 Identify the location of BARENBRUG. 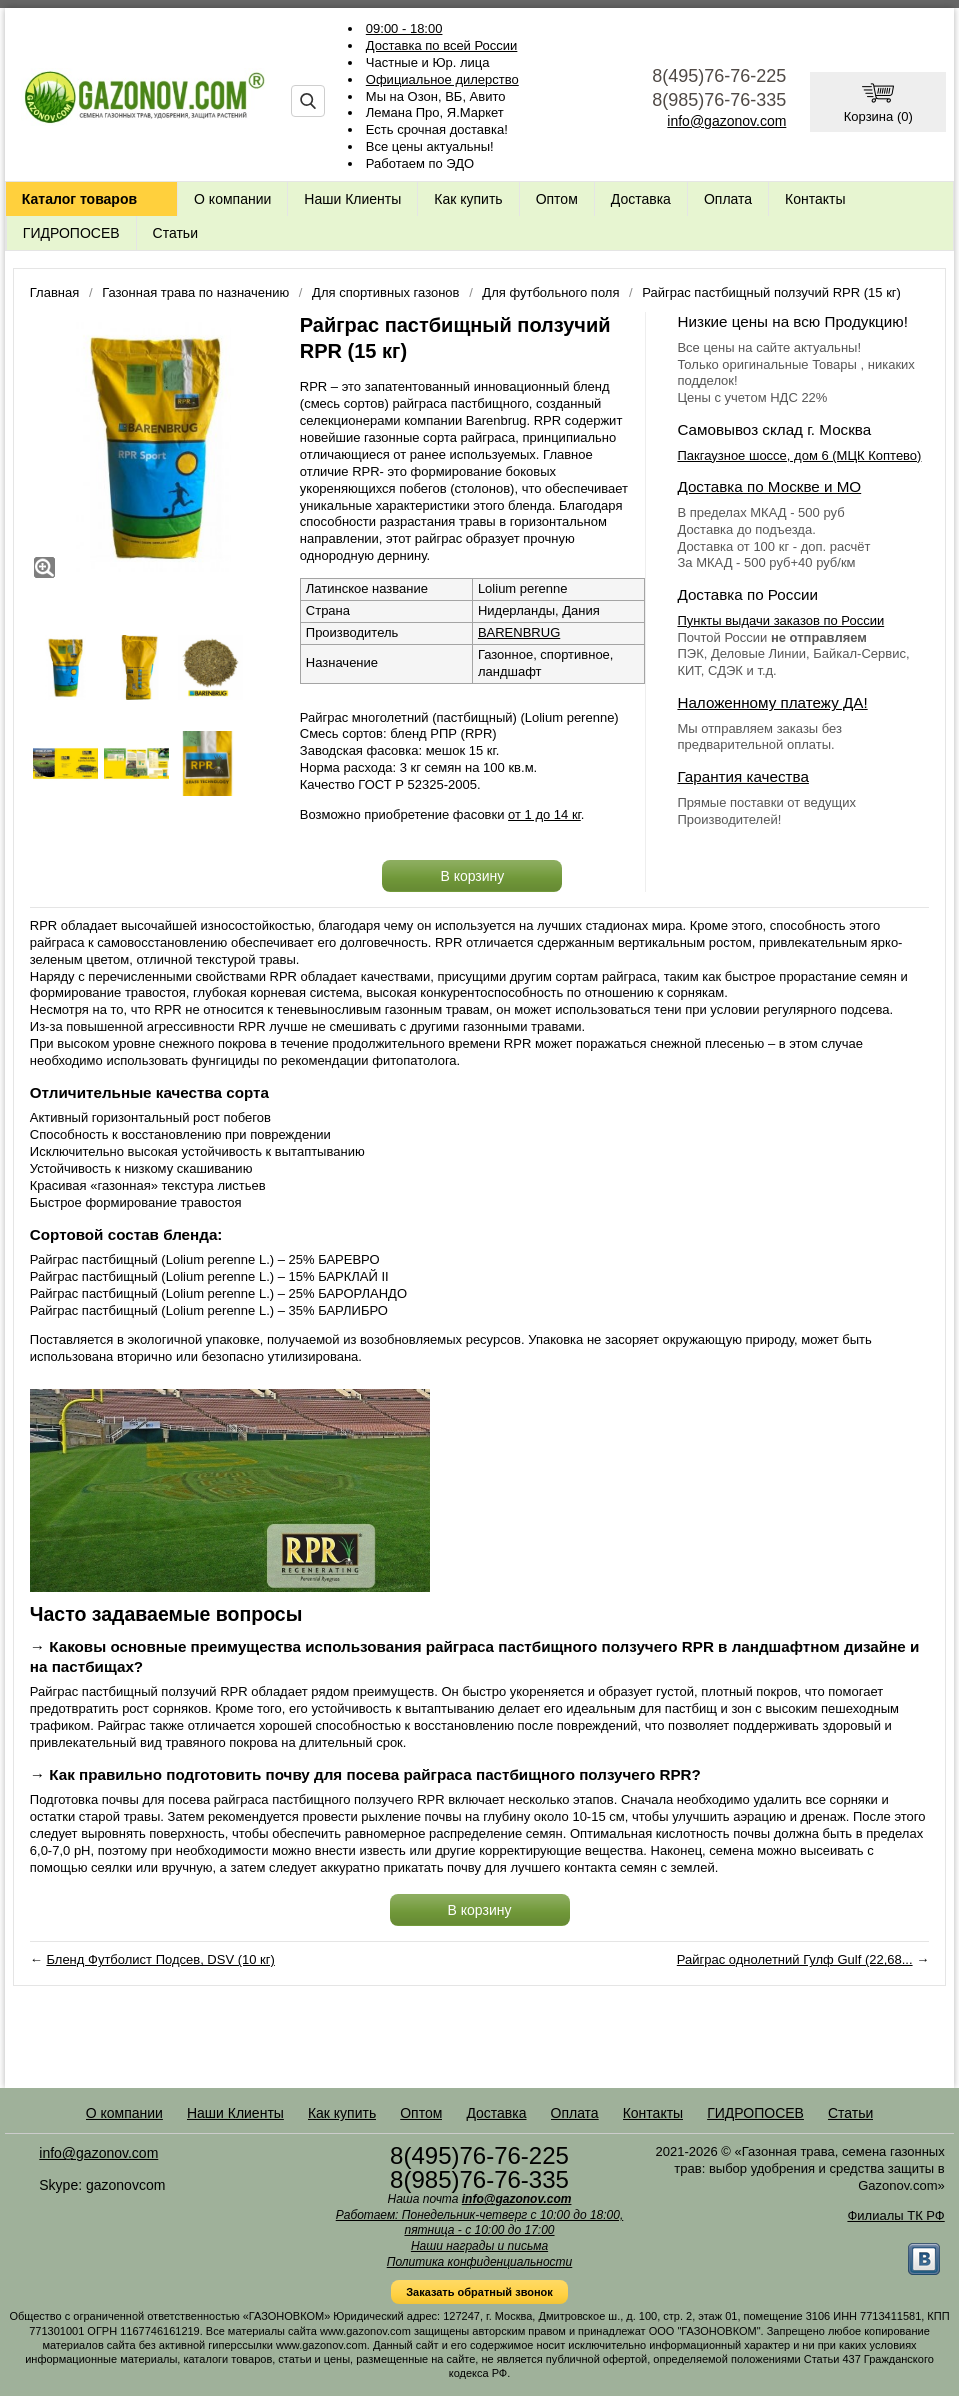
(519, 632).